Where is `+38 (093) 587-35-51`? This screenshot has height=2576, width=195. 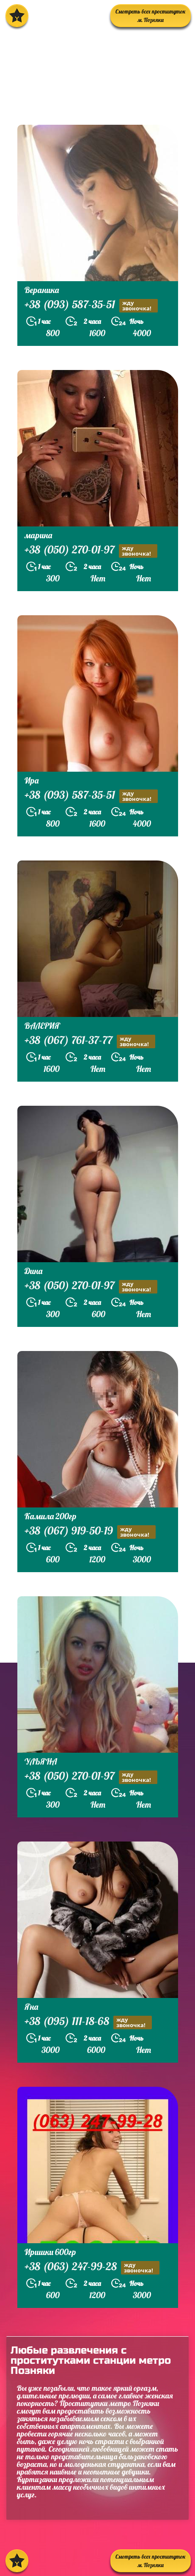
+38 (093) 587-35-51 is located at coordinates (91, 305).